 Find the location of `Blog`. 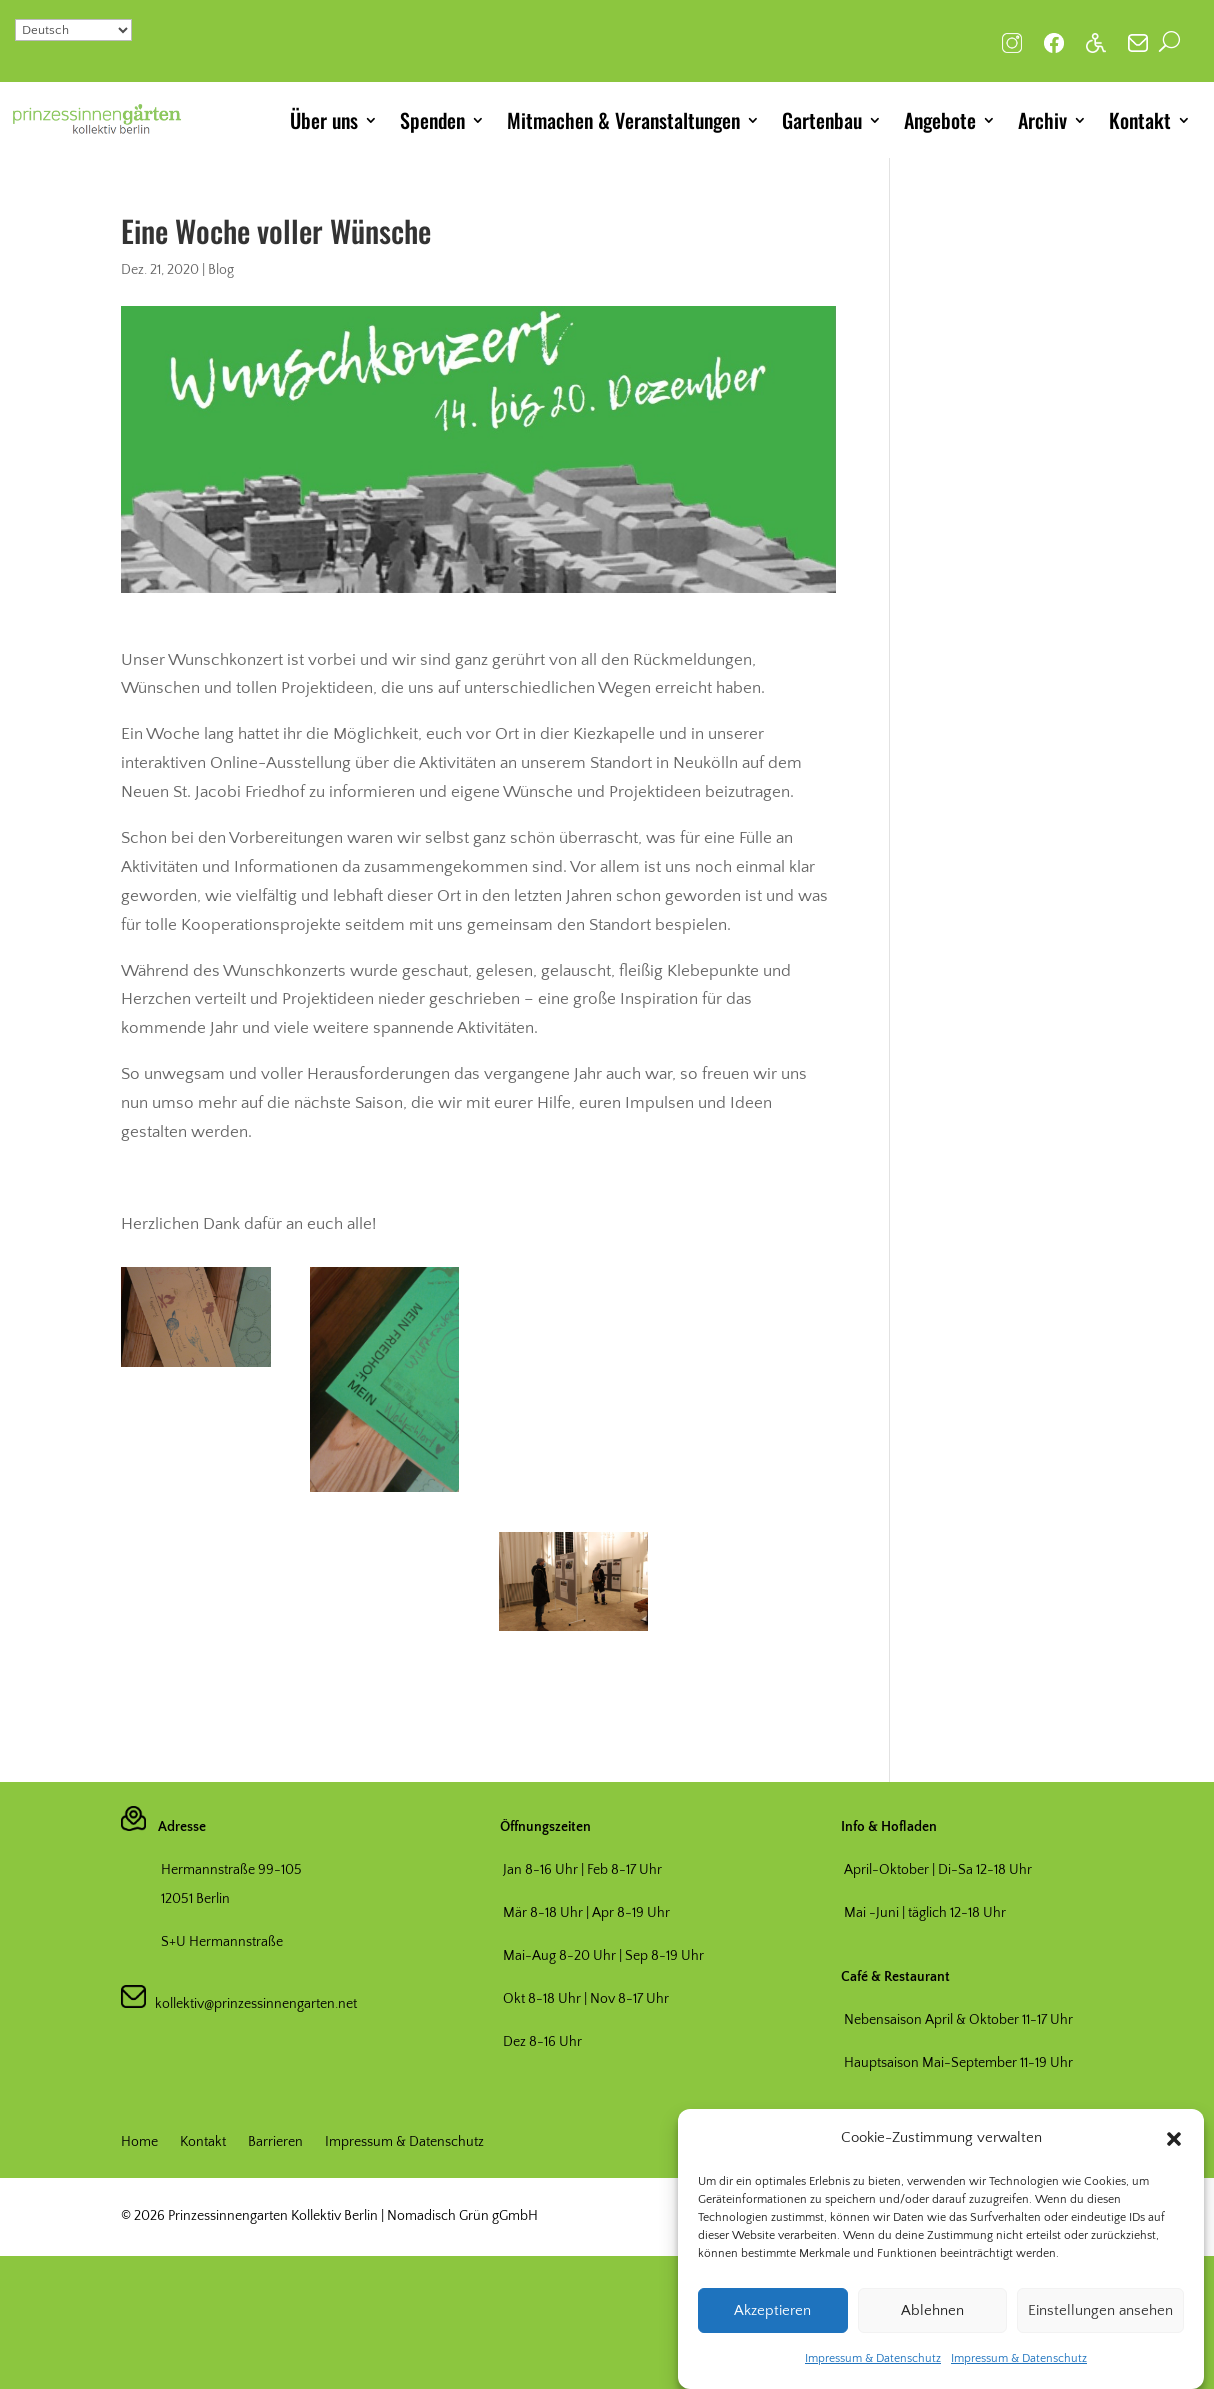

Blog is located at coordinates (221, 270).